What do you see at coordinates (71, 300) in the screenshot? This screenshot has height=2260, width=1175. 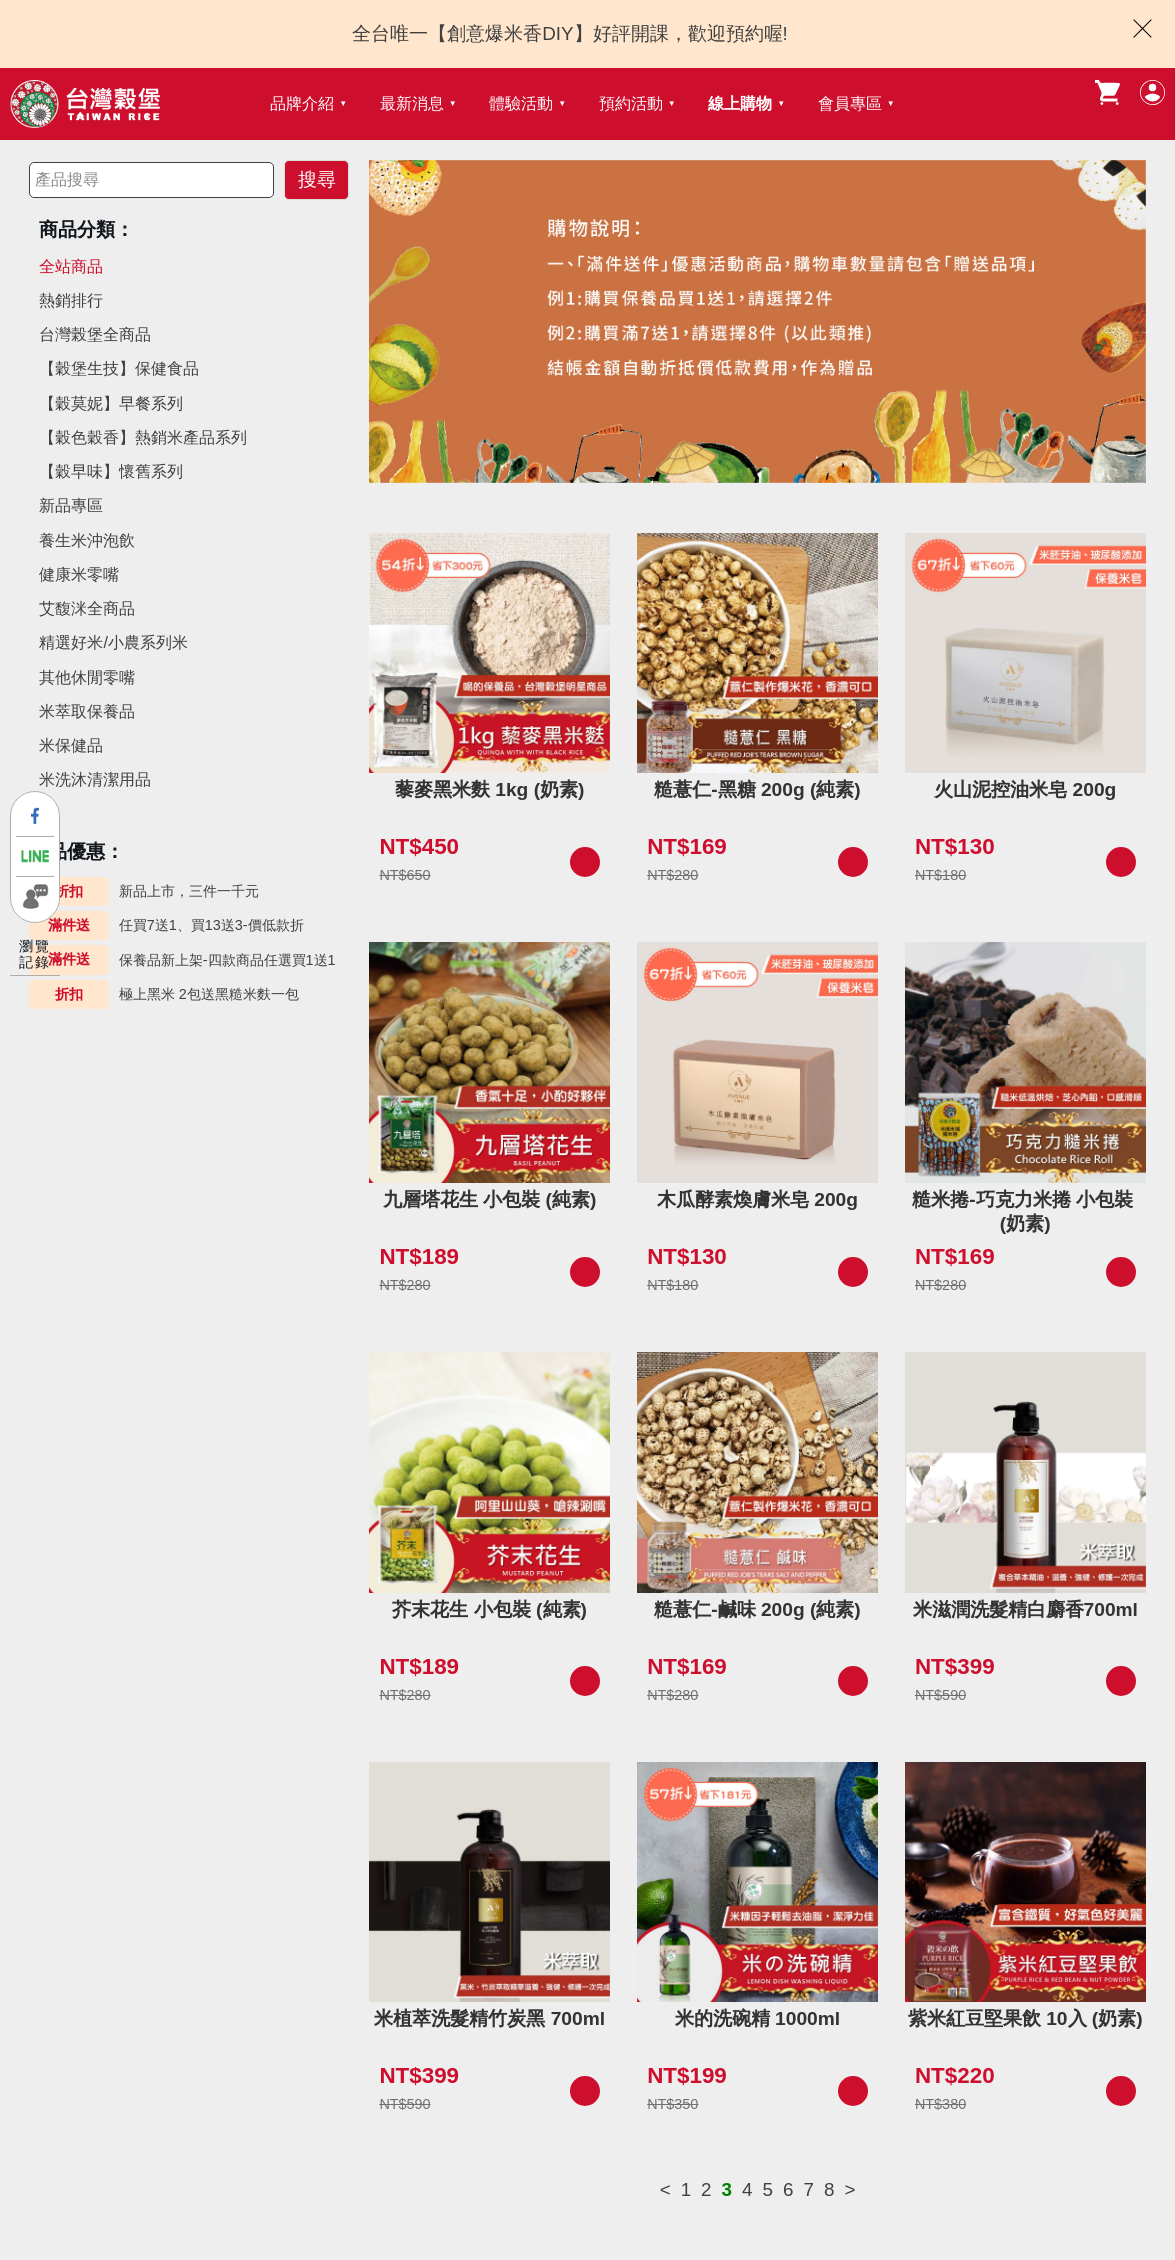 I see `熱銷排行` at bounding box center [71, 300].